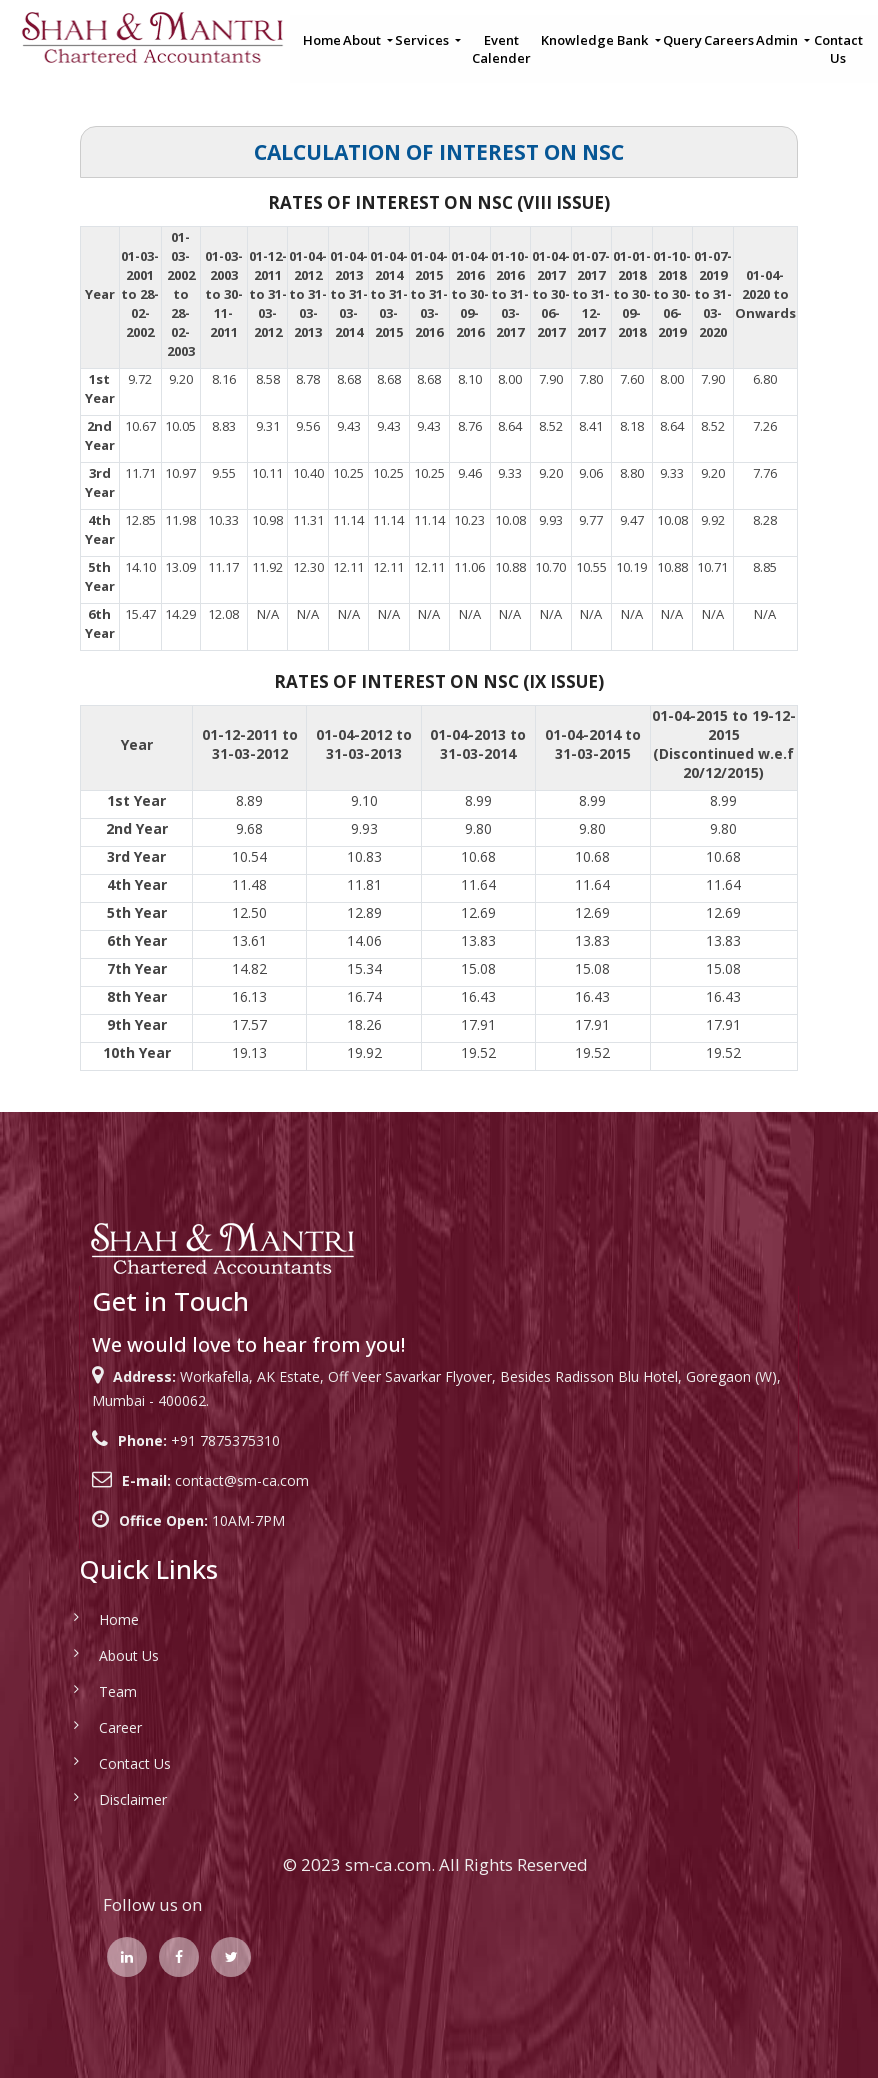 The height and width of the screenshot is (2078, 878). I want to click on Team, so click(89, 1691).